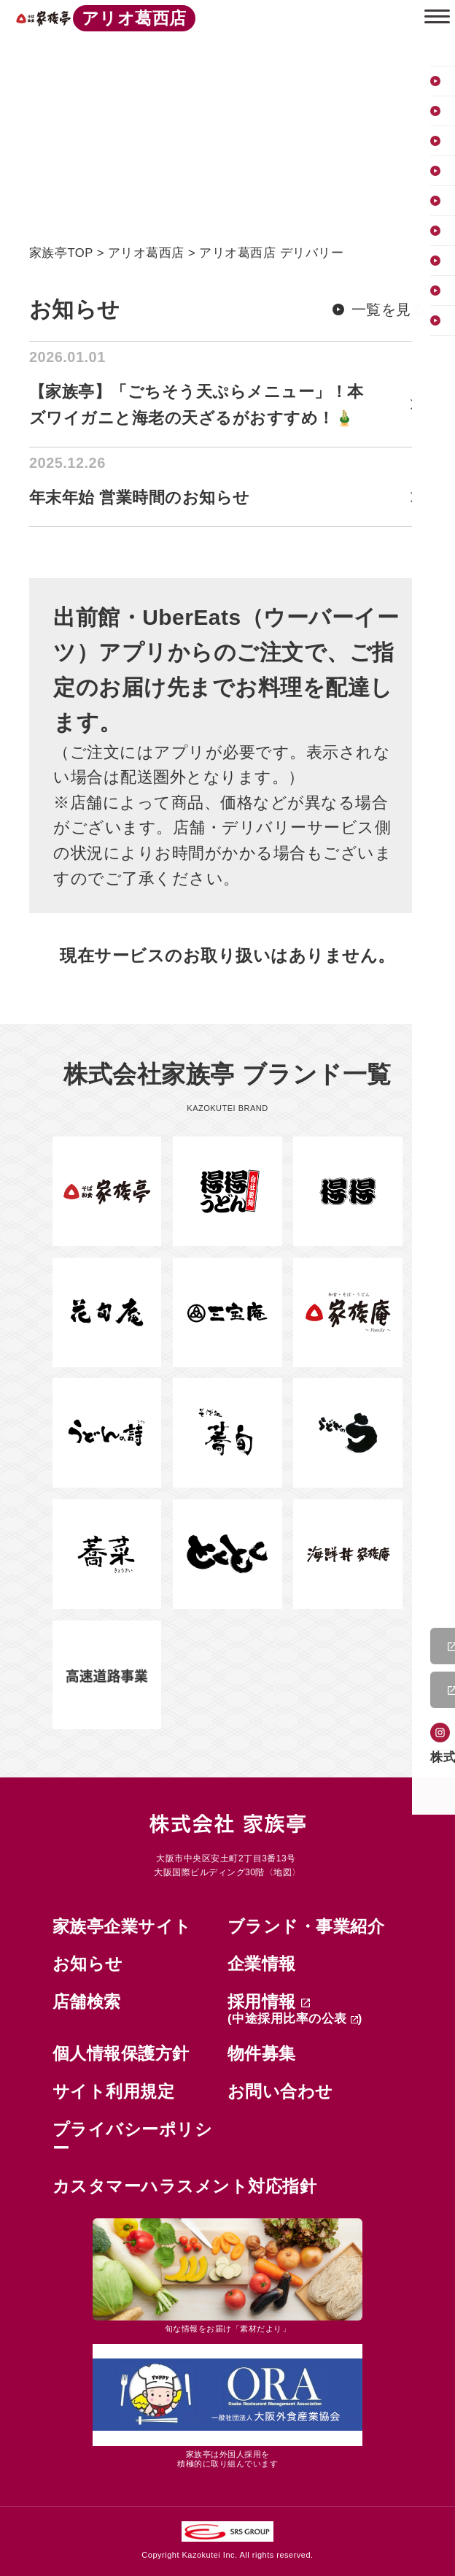 This screenshot has height=2576, width=455. I want to click on 物件募集, so click(262, 2053).